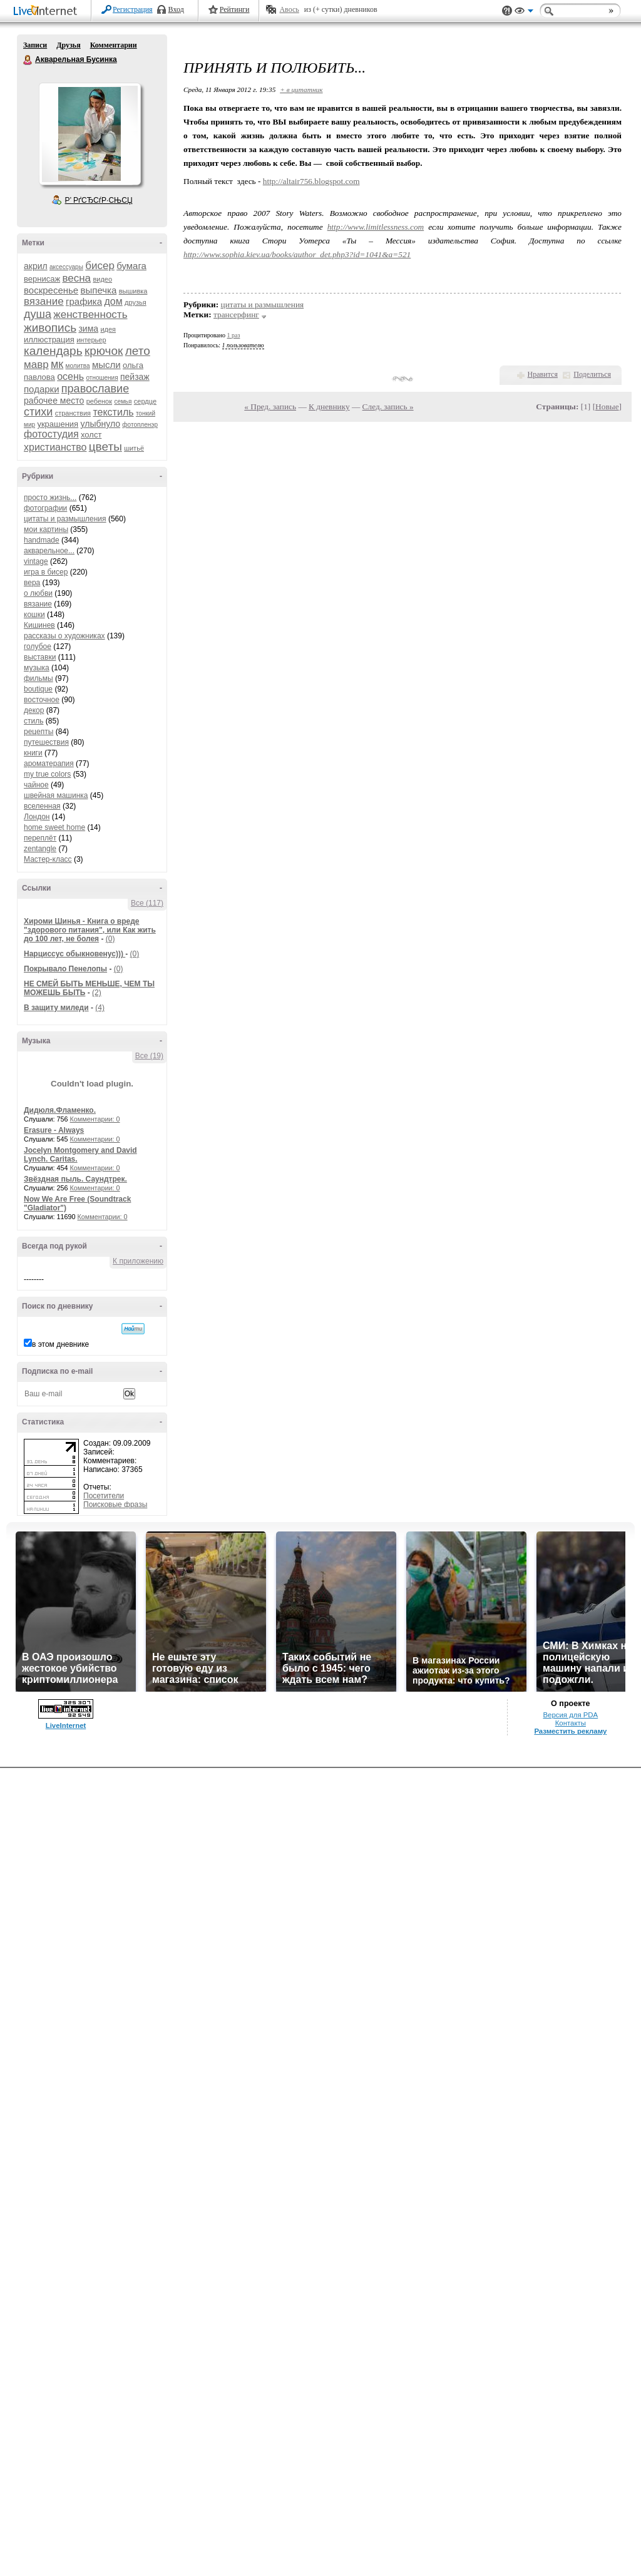 The width and height of the screenshot is (641, 2576). I want to click on стихи, so click(38, 412).